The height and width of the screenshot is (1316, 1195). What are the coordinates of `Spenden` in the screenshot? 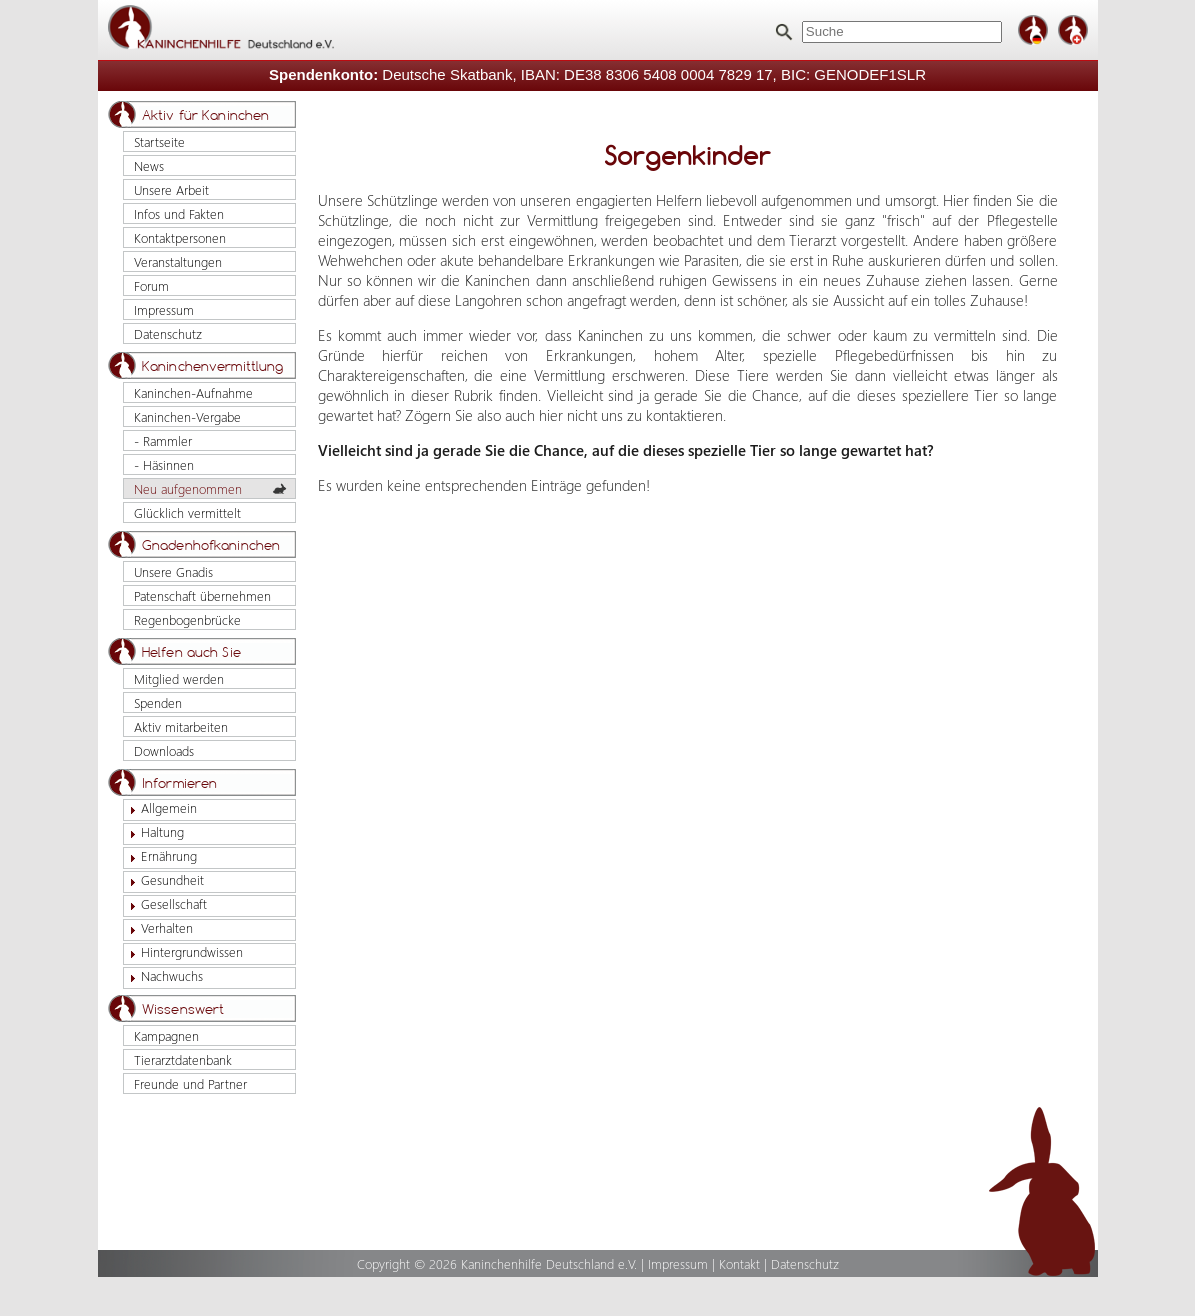 It's located at (158, 702).